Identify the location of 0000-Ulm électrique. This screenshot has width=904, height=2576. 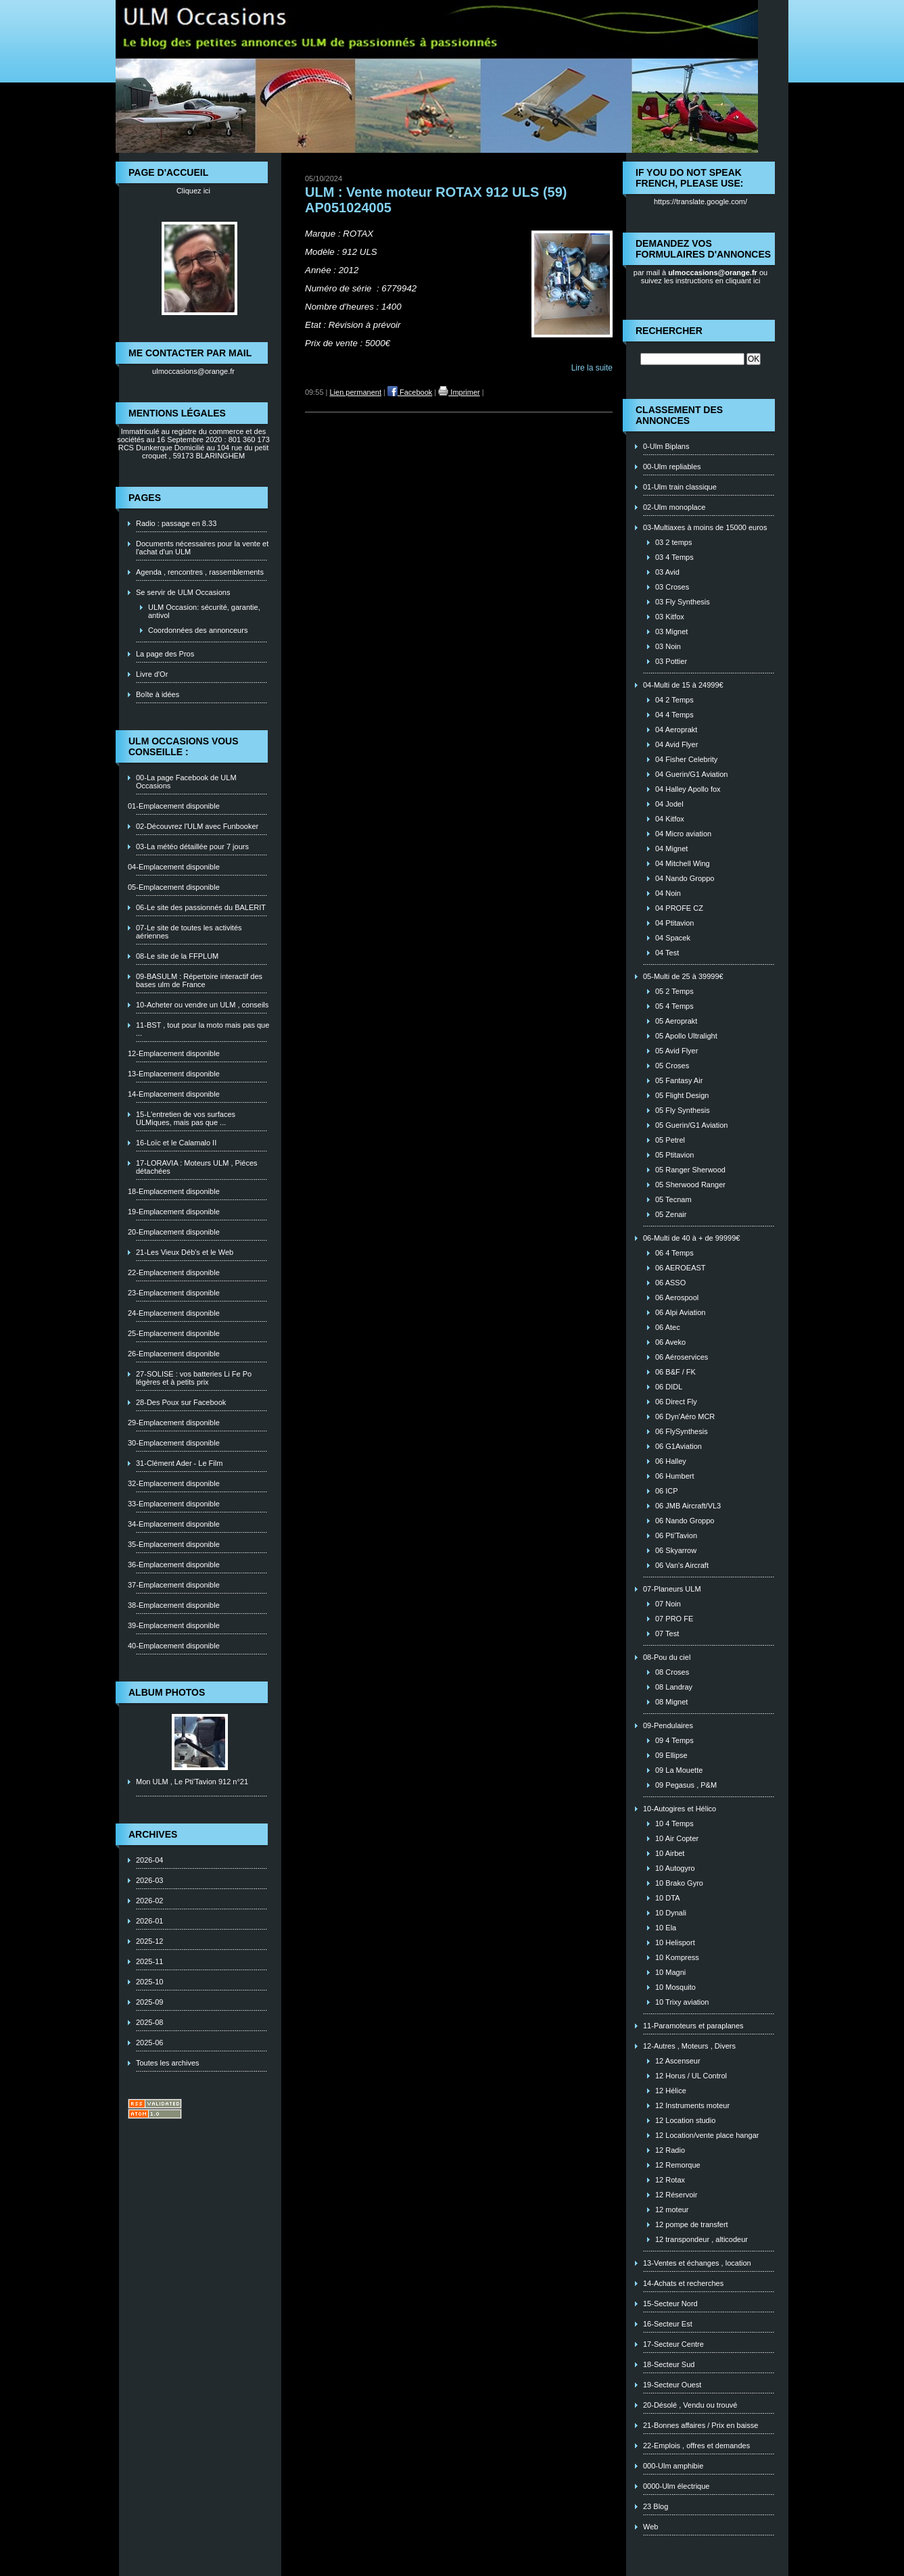
(676, 2486).